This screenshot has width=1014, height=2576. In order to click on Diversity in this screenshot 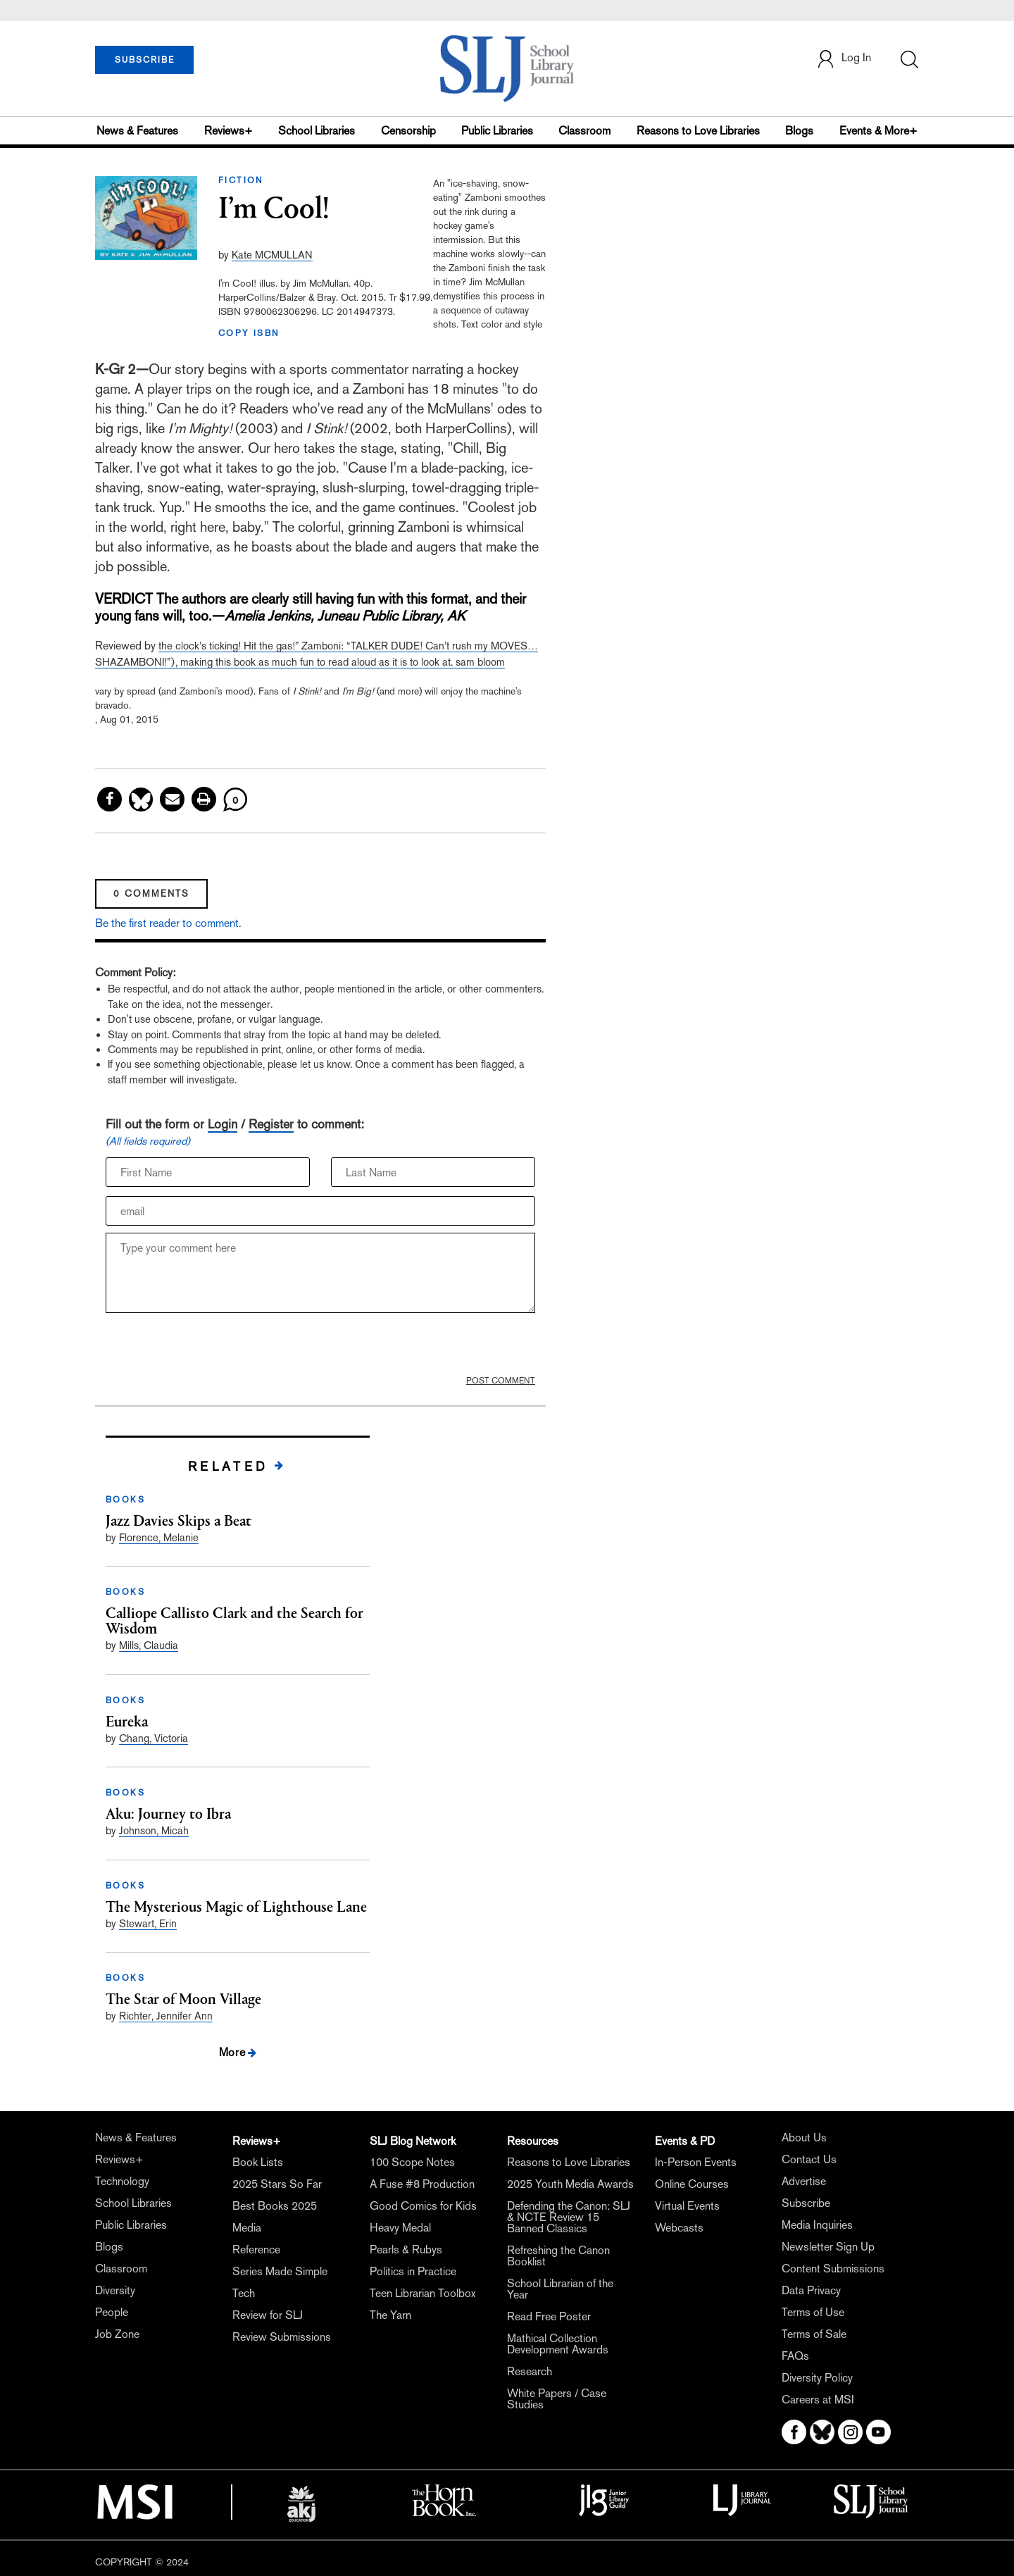, I will do `click(115, 2290)`.